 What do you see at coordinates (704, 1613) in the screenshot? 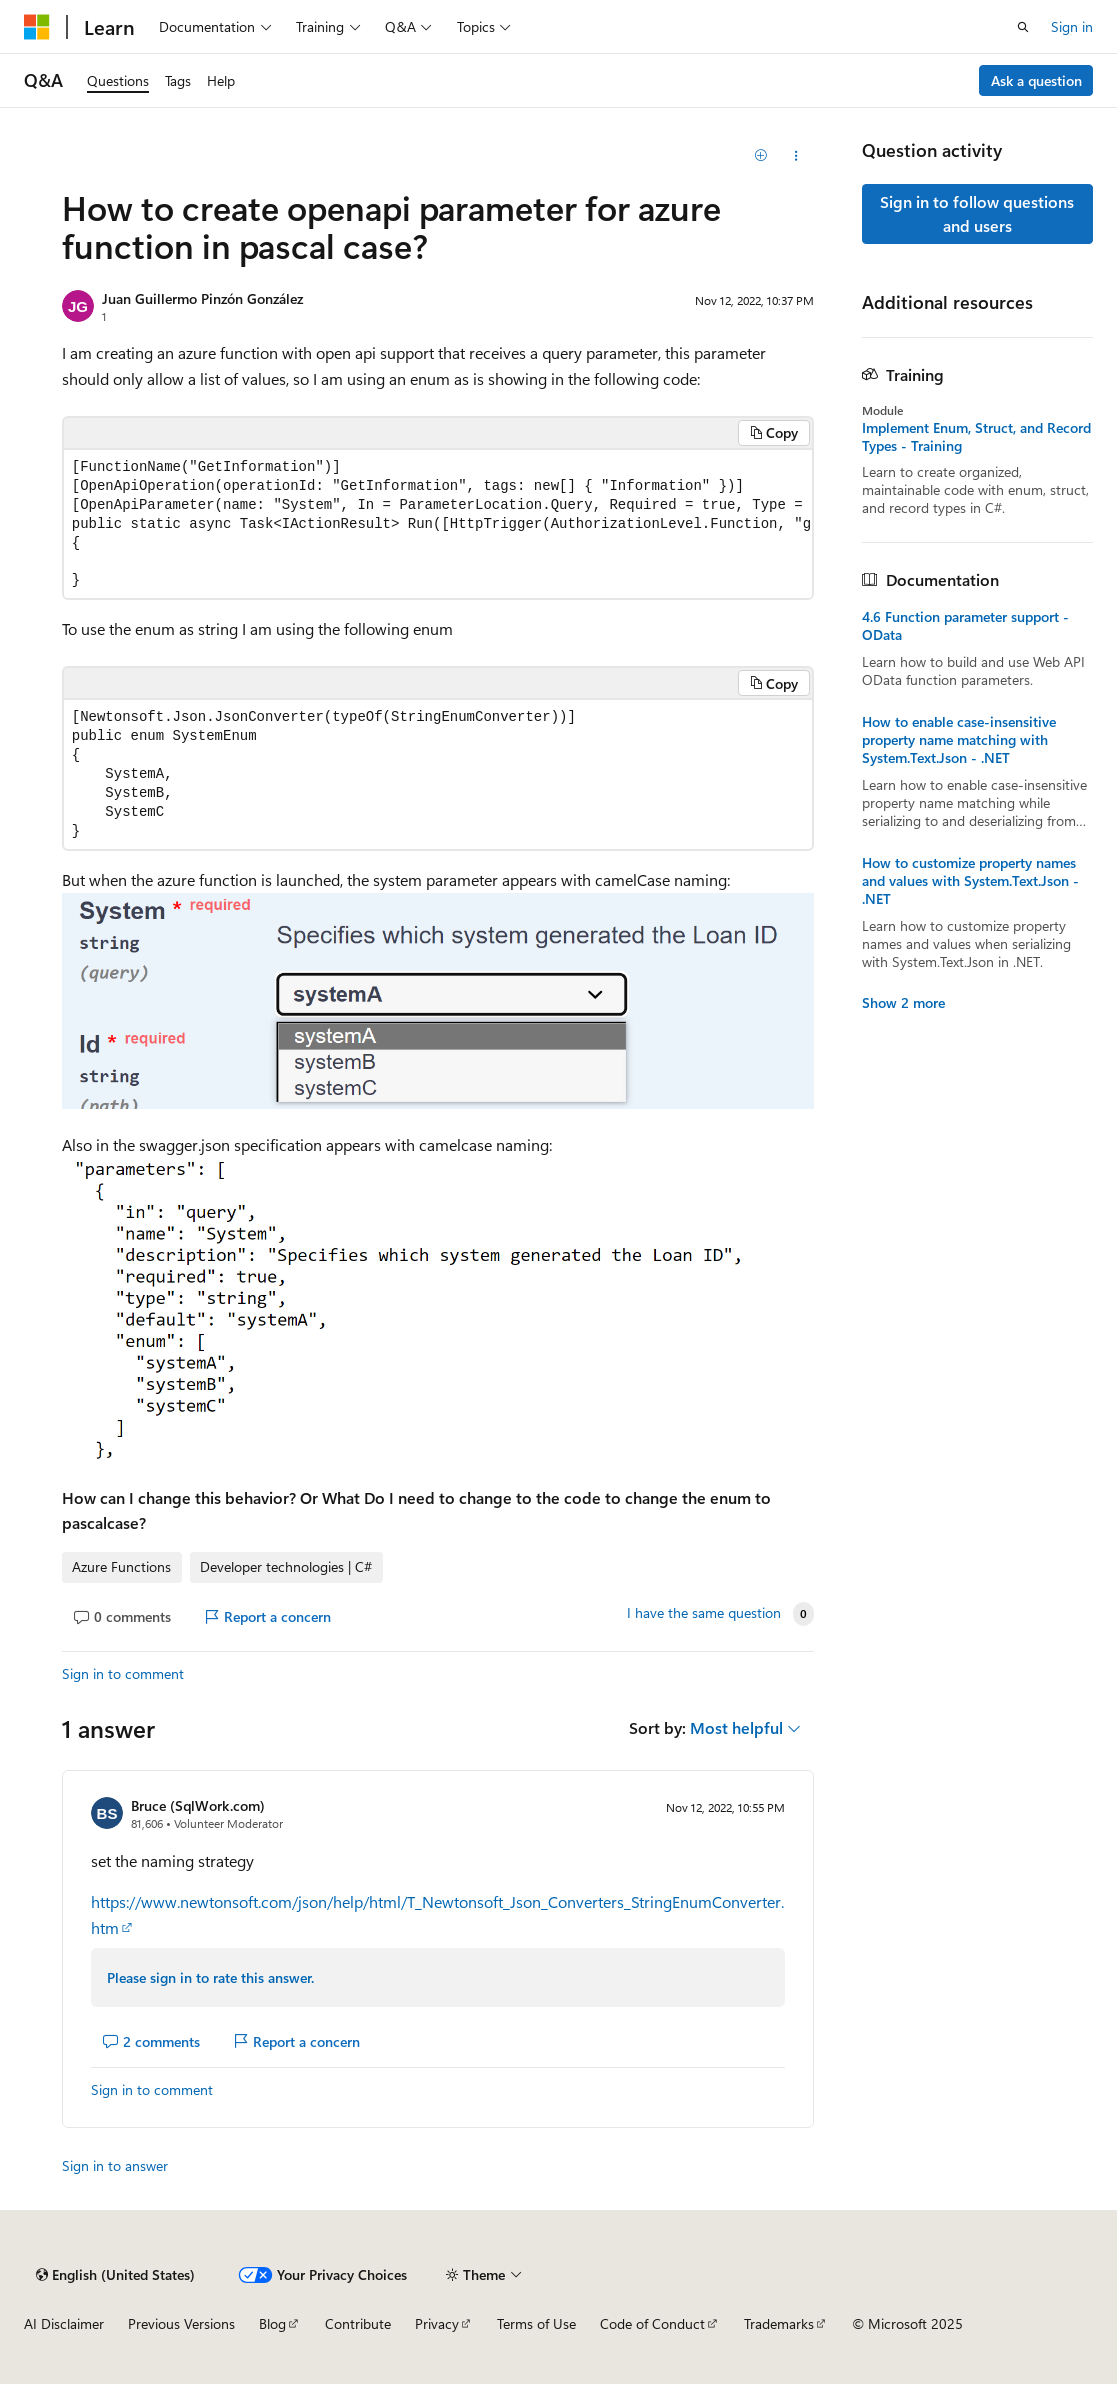
I see `I have the same question` at bounding box center [704, 1613].